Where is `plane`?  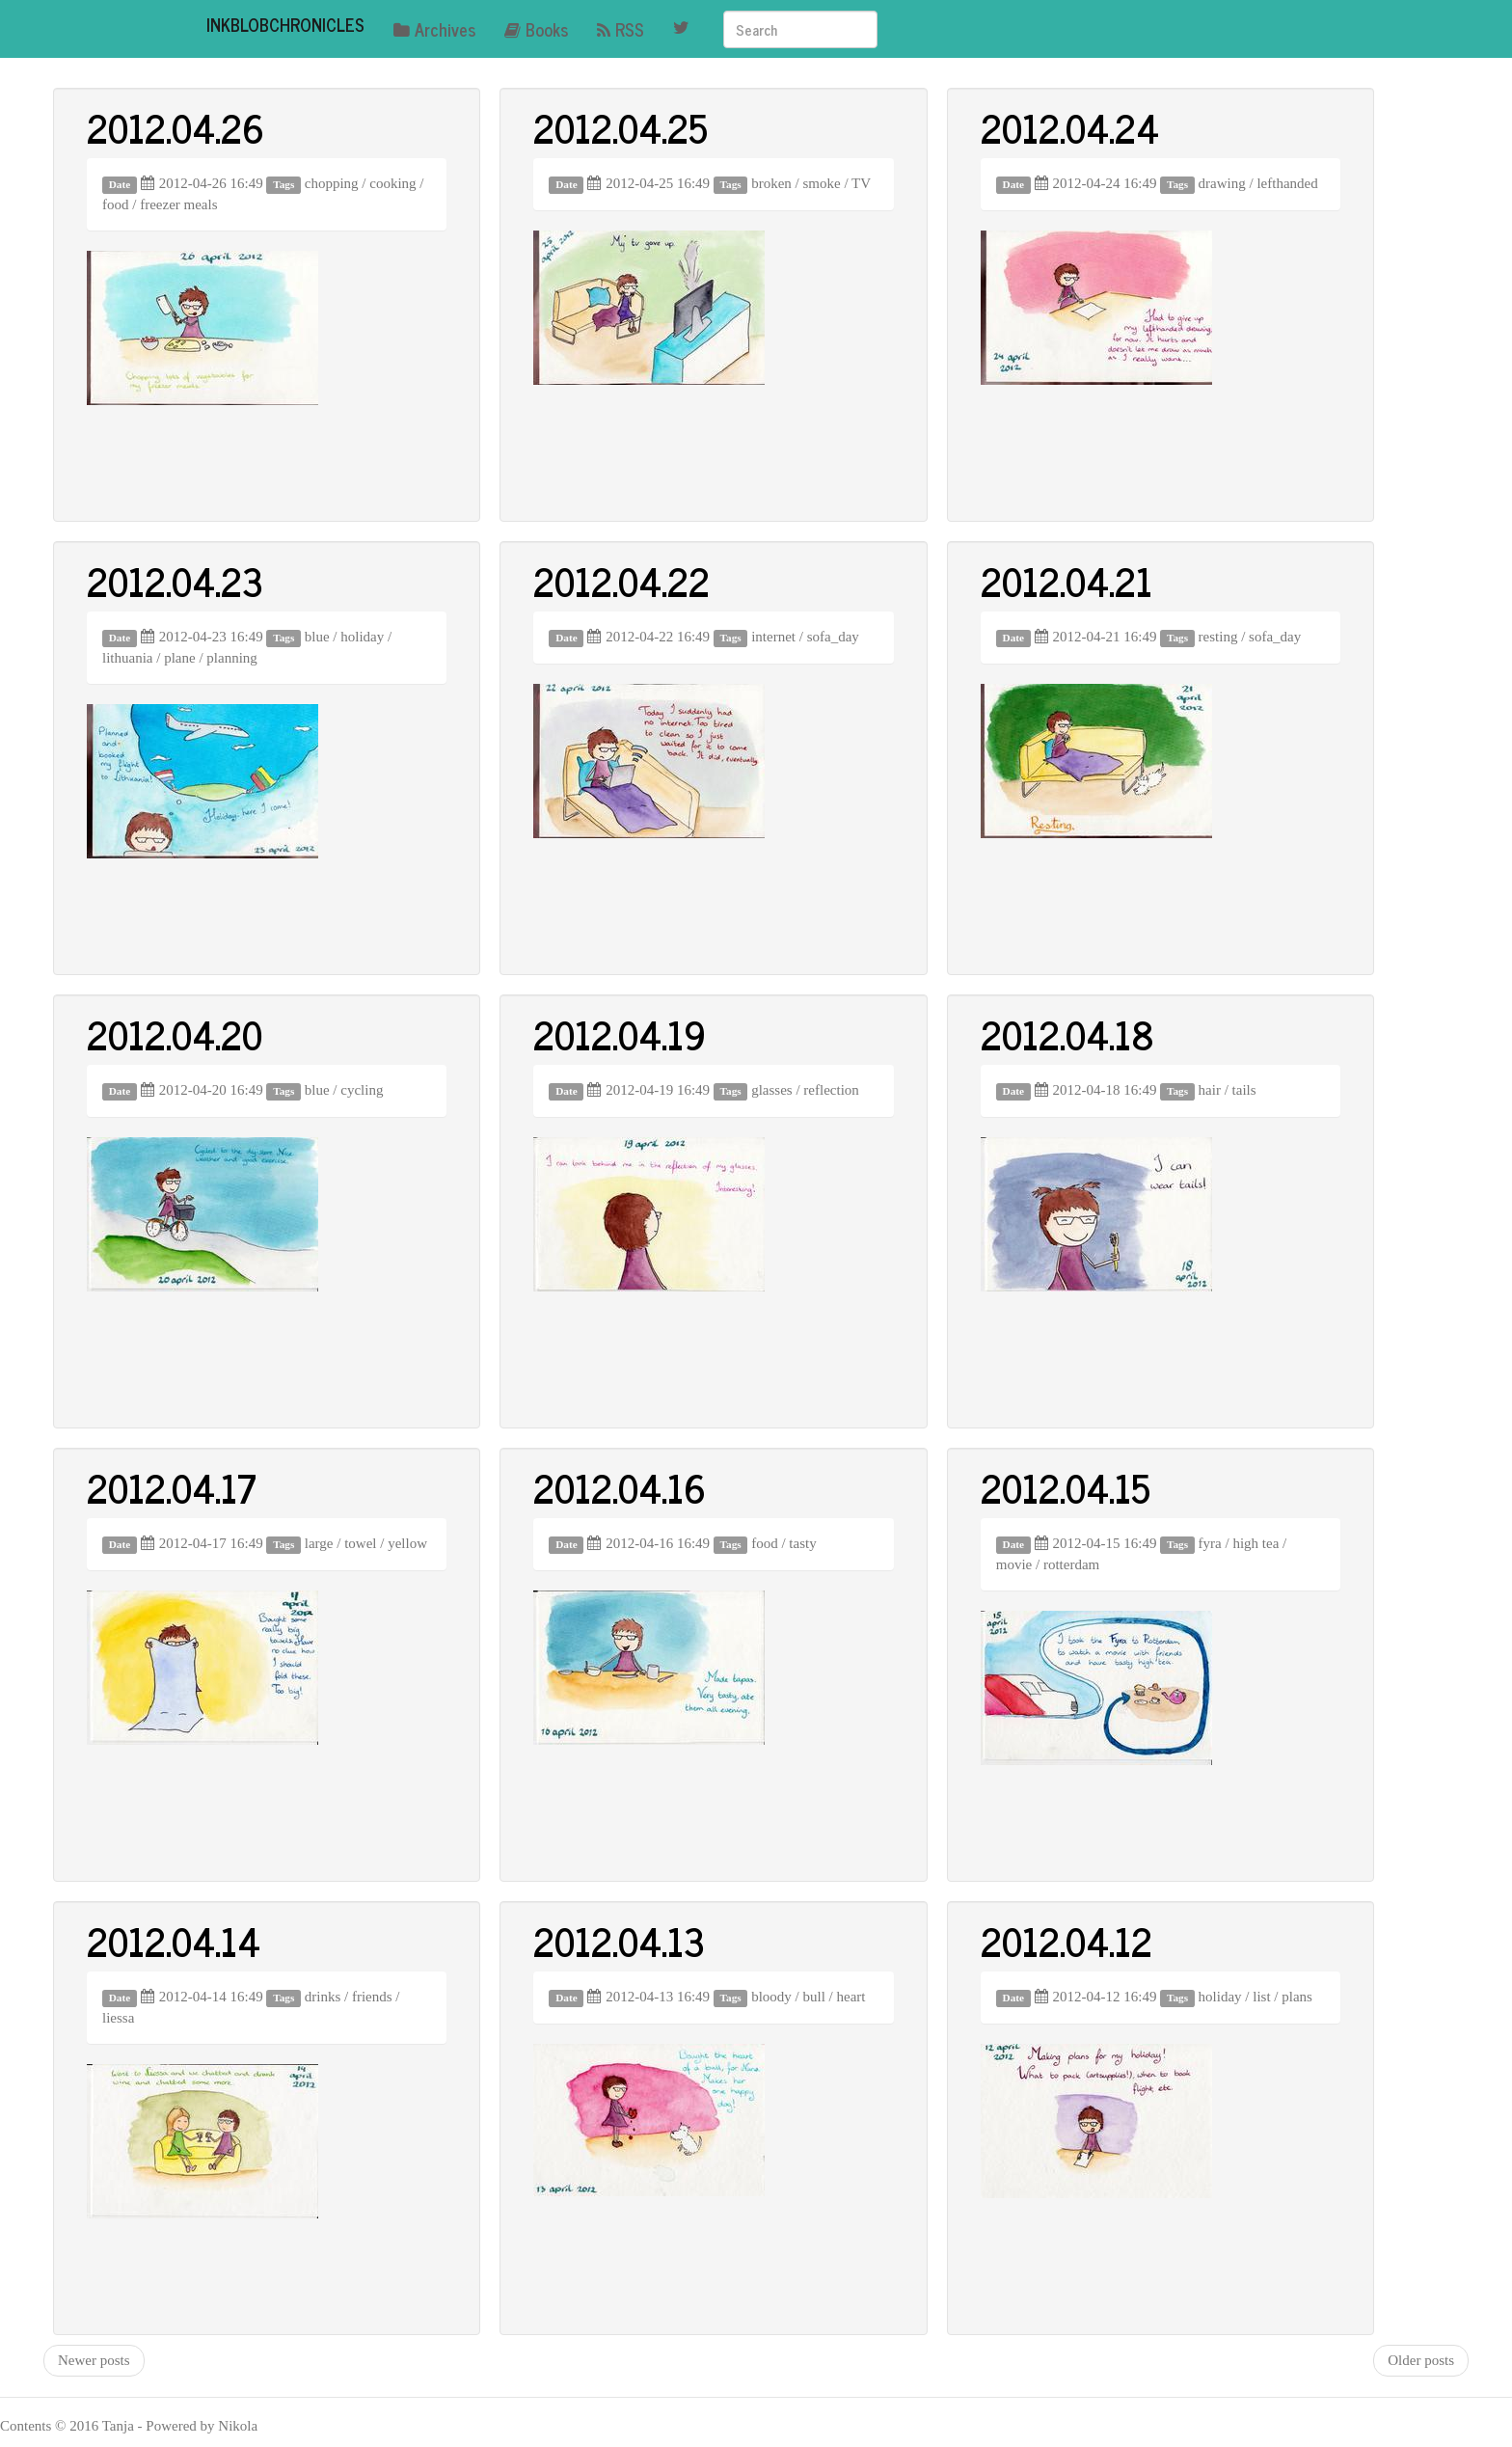 plane is located at coordinates (179, 658).